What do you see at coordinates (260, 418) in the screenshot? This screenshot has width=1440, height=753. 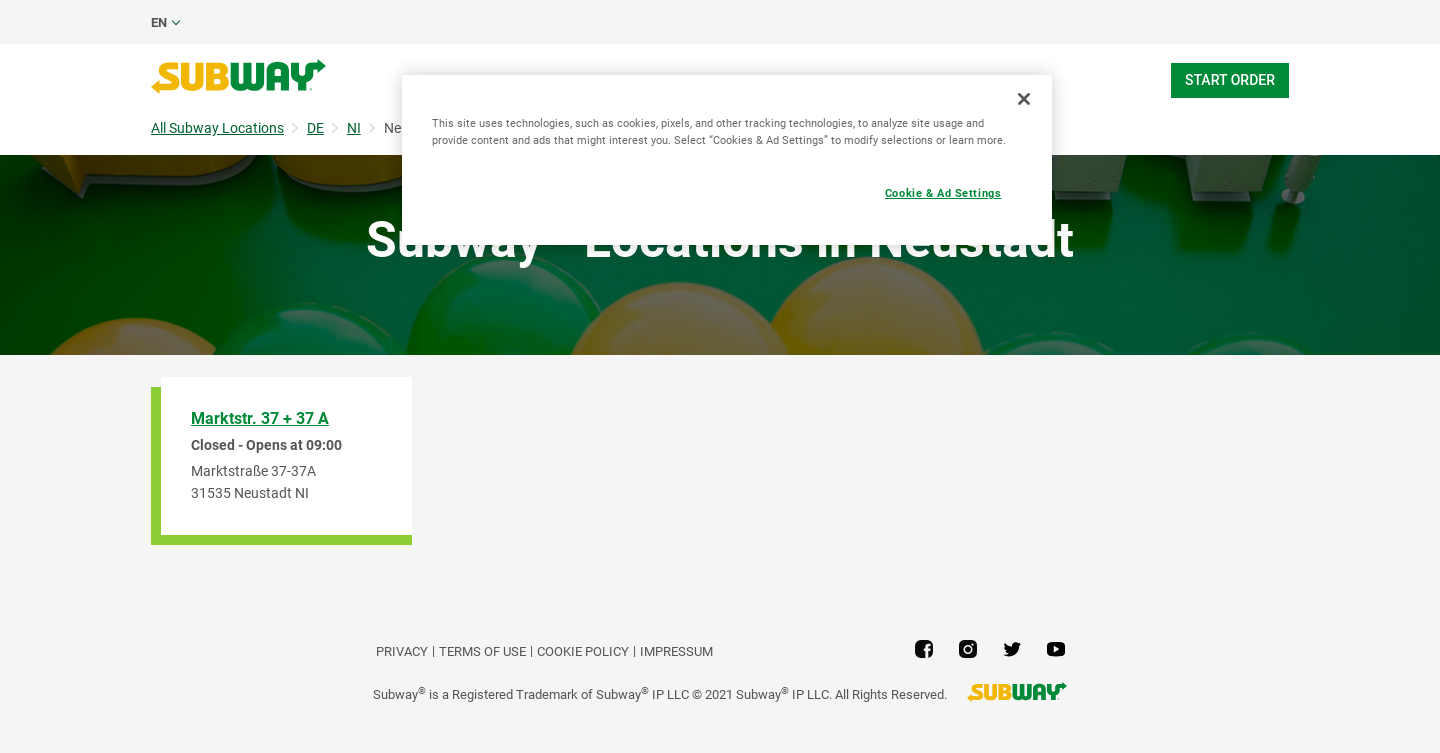 I see `Marktstr. 37 + 37 A` at bounding box center [260, 418].